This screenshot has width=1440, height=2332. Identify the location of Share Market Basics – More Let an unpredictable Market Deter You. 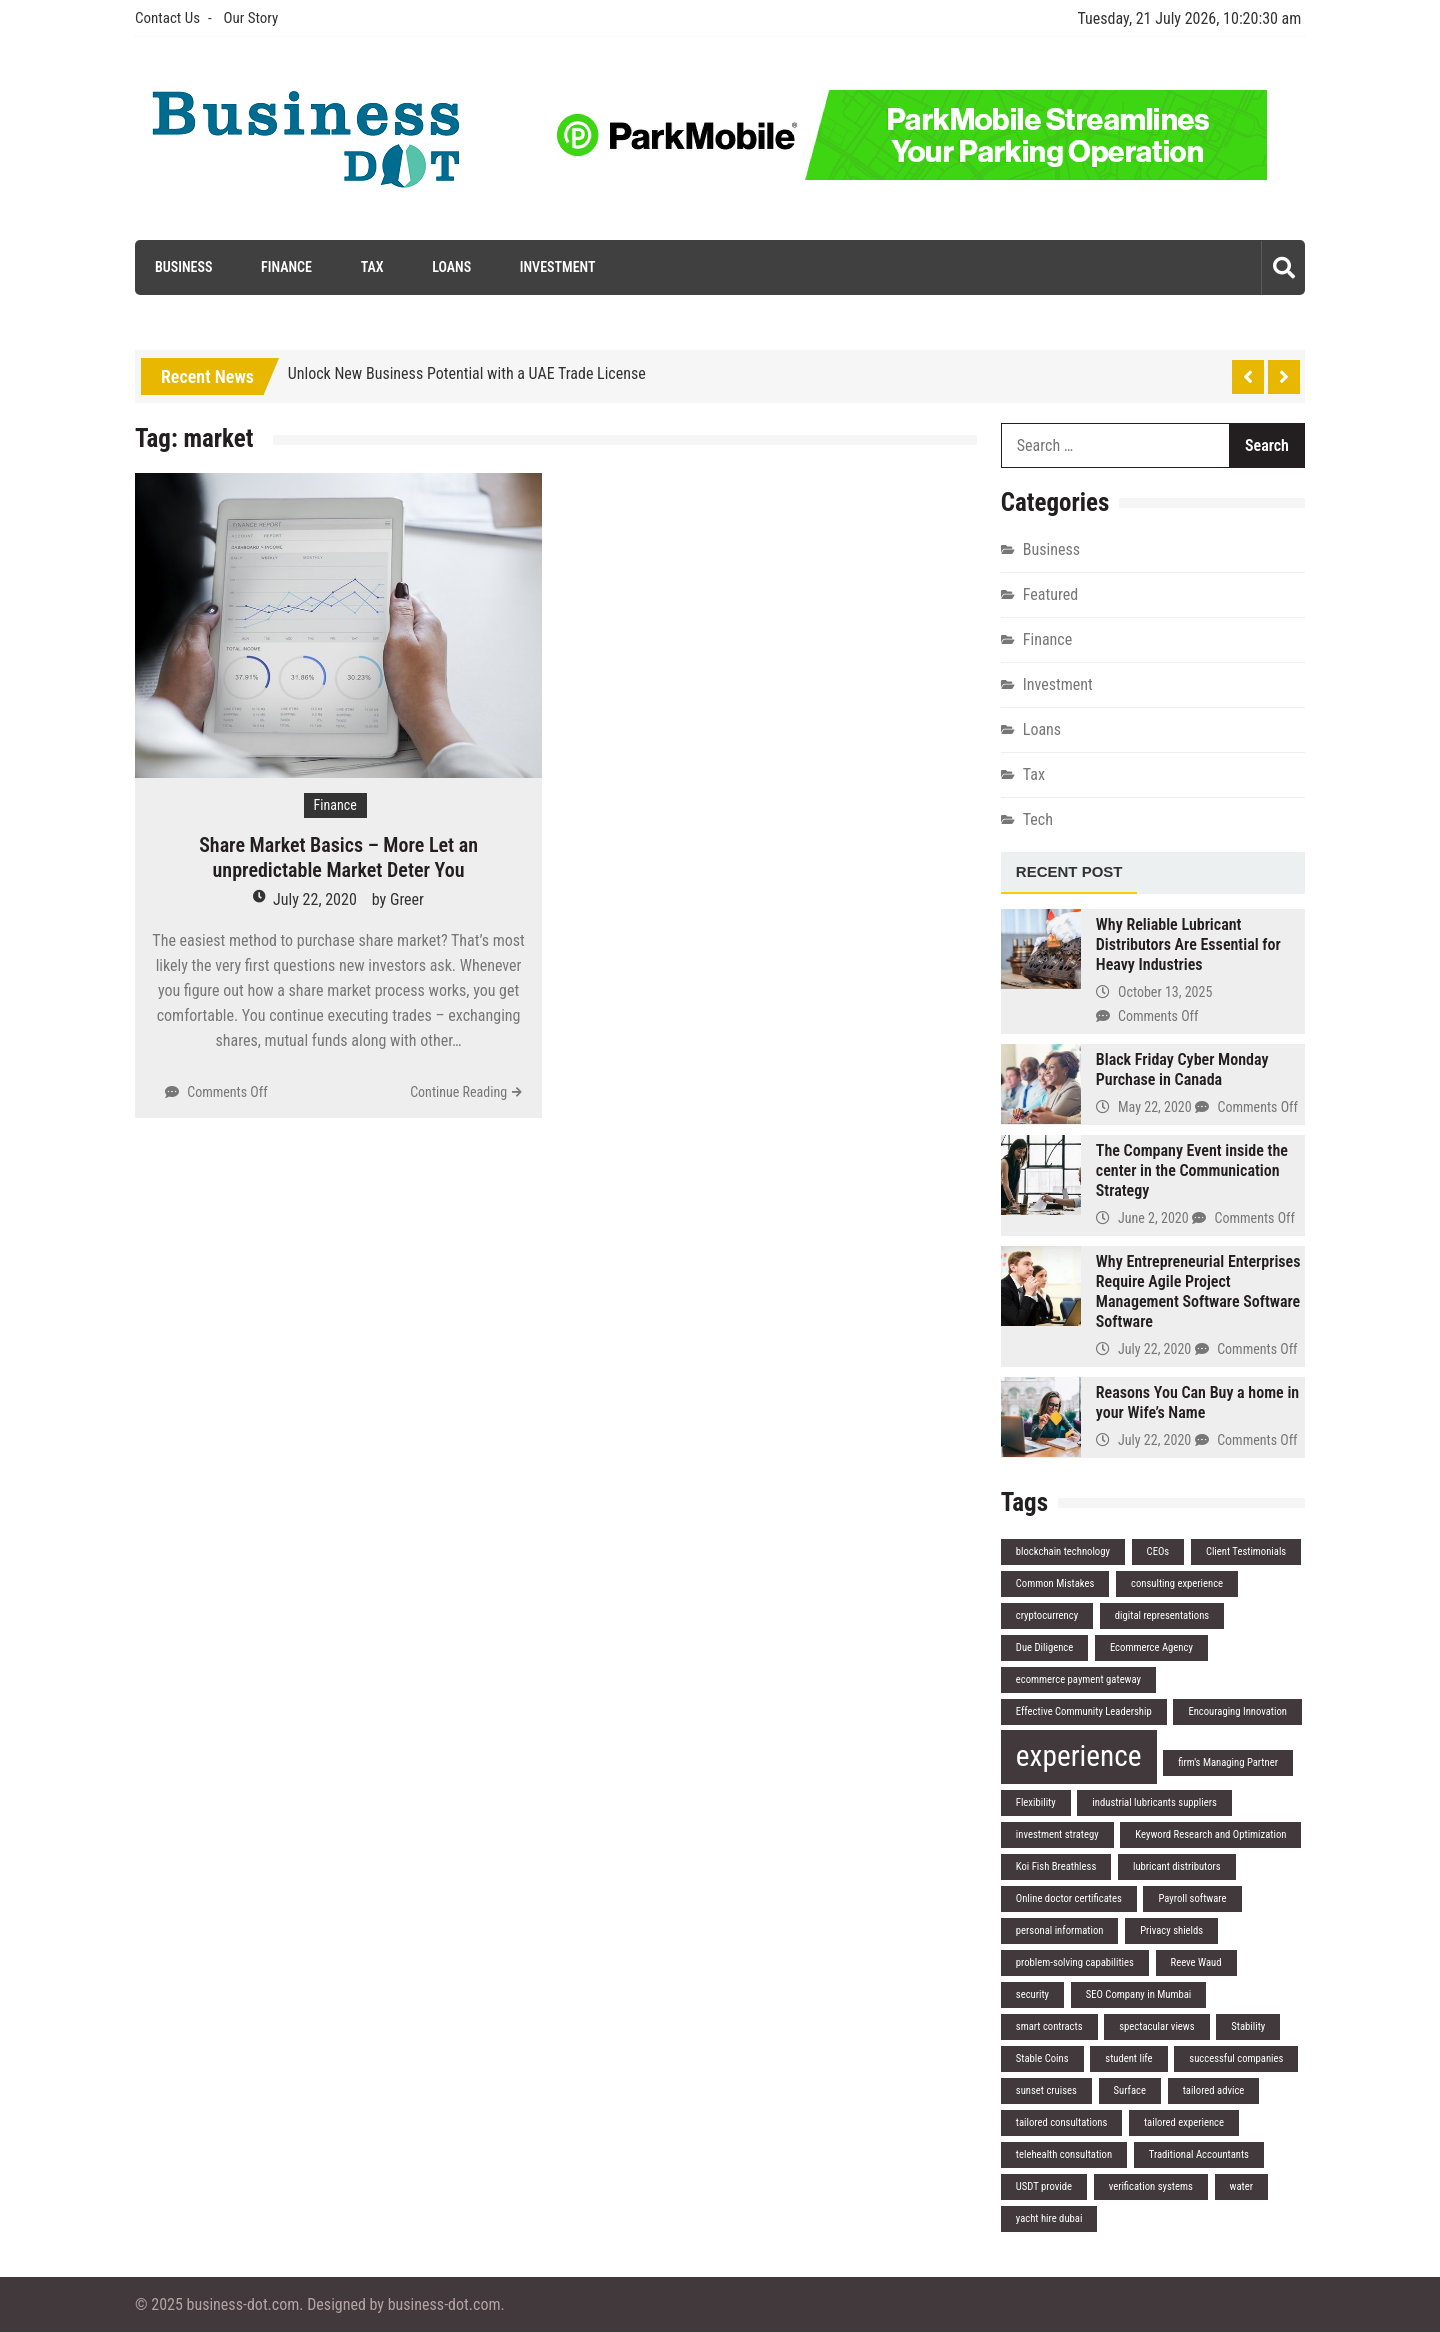
(338, 857).